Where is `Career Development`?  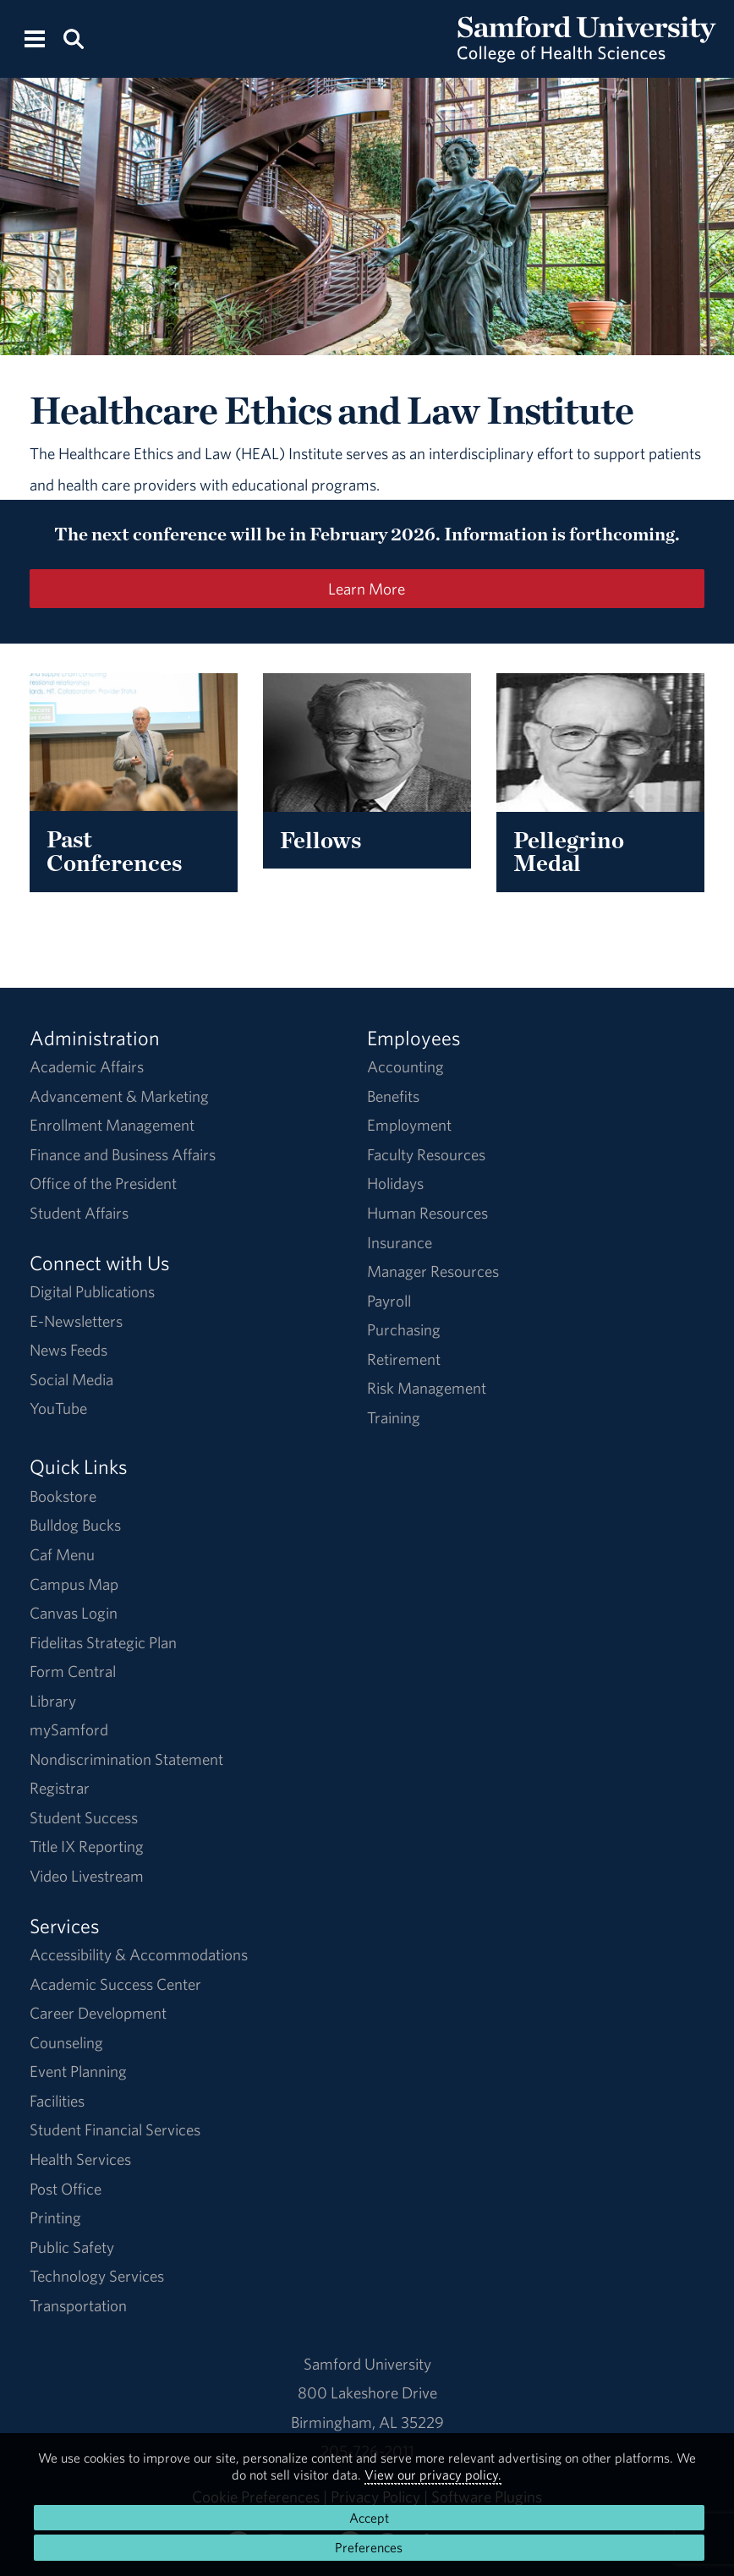 Career Development is located at coordinates (98, 2013).